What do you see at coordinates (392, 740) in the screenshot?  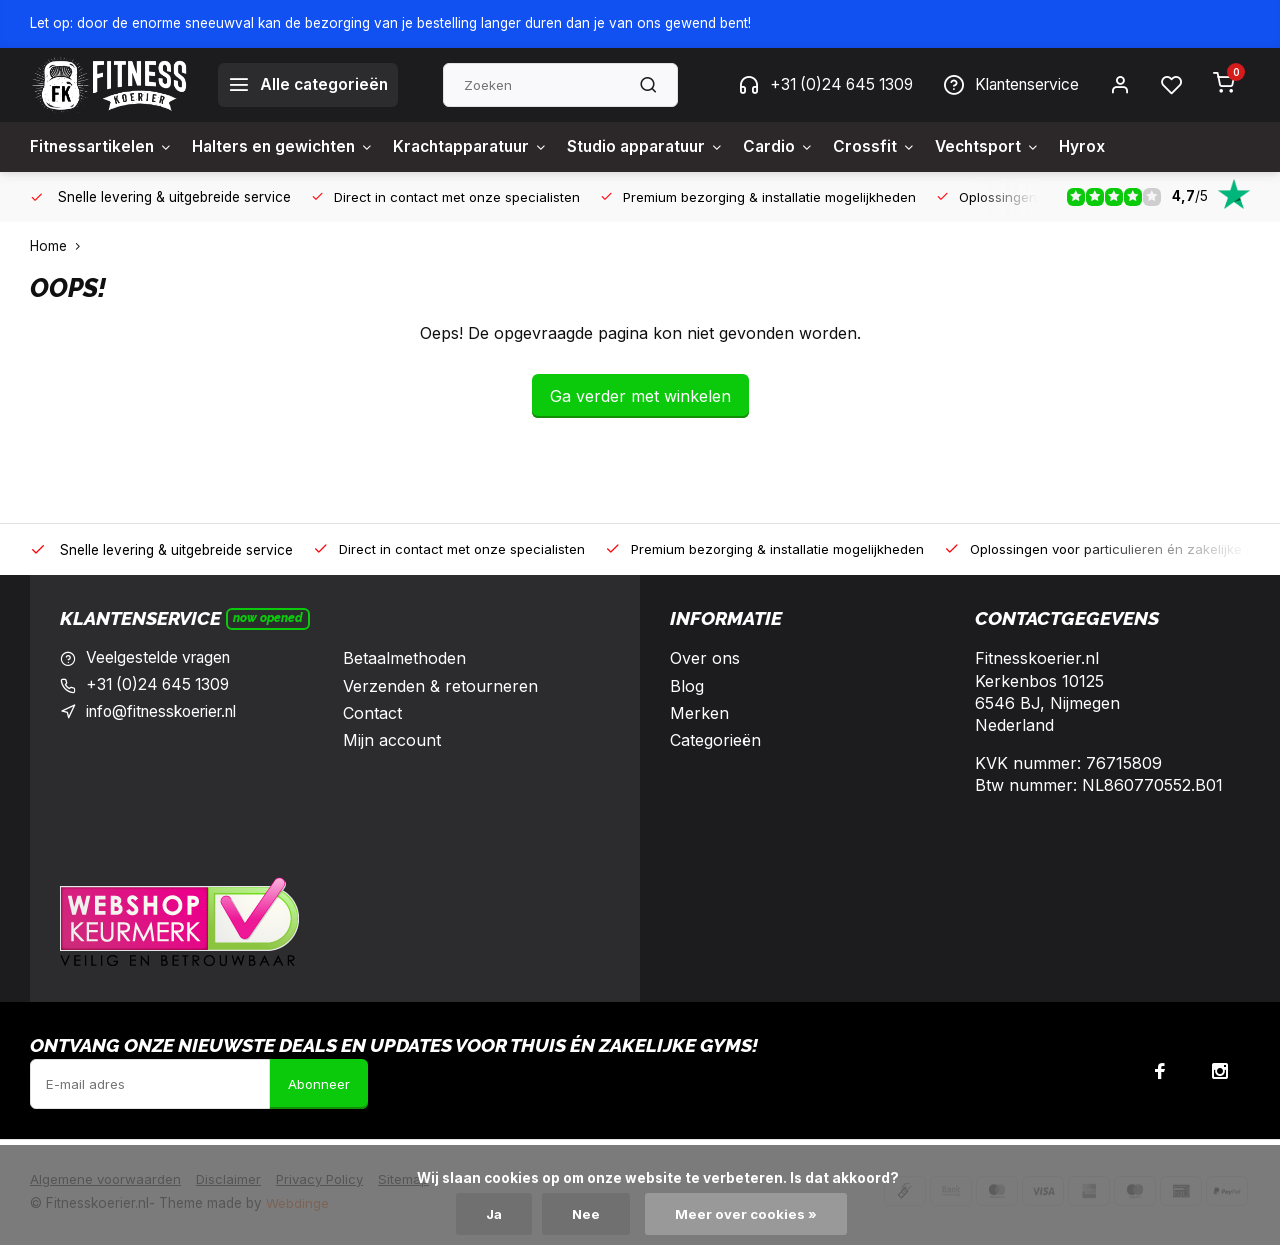 I see `Mijn account` at bounding box center [392, 740].